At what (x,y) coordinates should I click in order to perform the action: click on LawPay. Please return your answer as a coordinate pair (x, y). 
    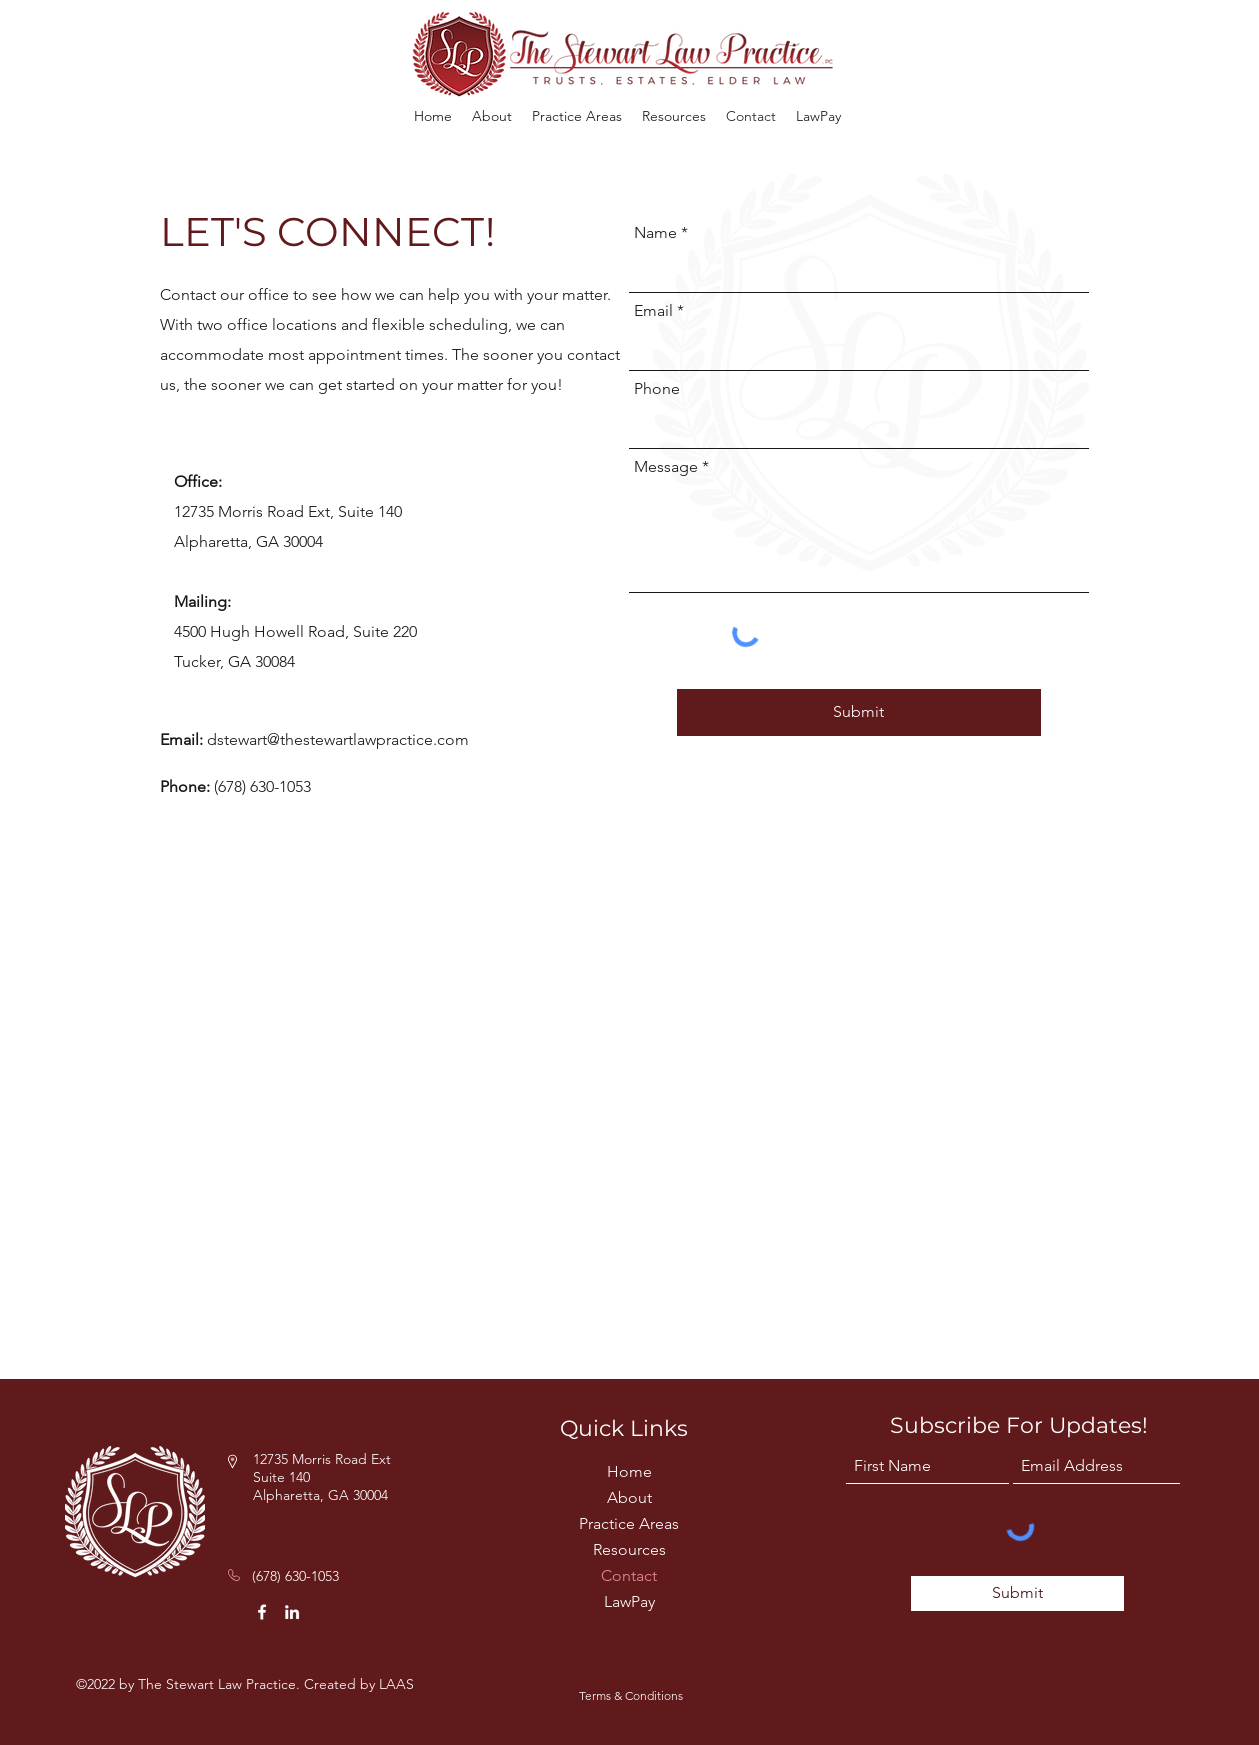
    Looking at the image, I should click on (629, 1601).